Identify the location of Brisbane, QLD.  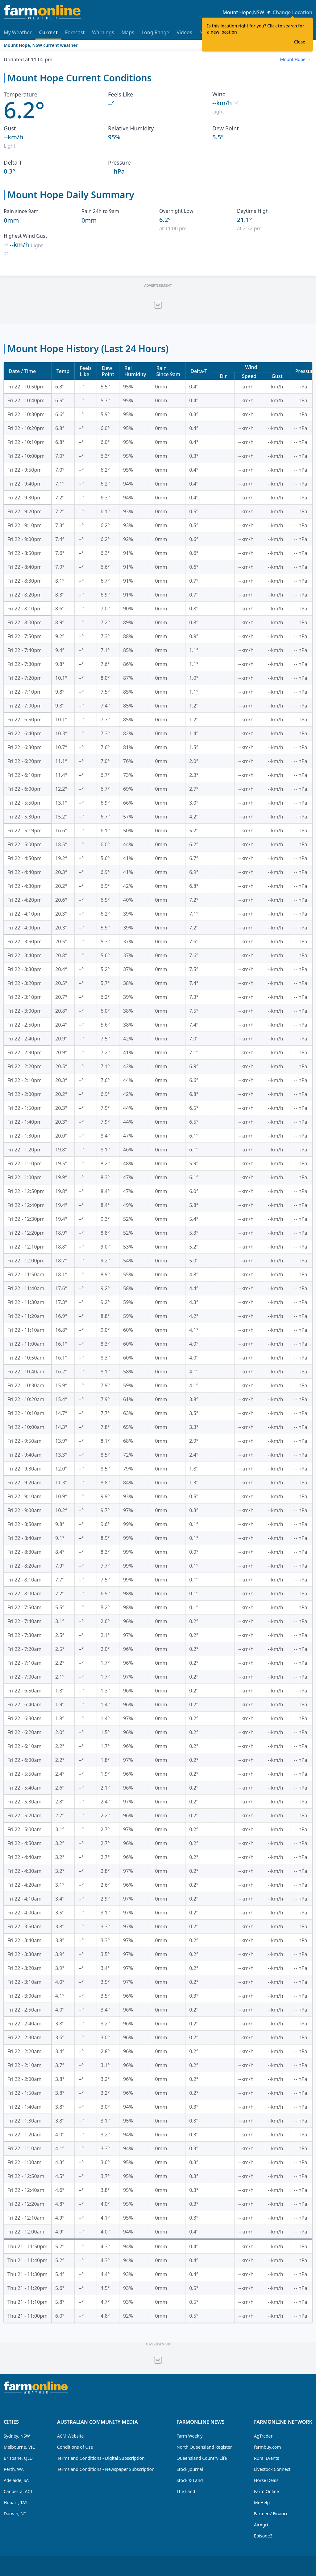
(18, 2458).